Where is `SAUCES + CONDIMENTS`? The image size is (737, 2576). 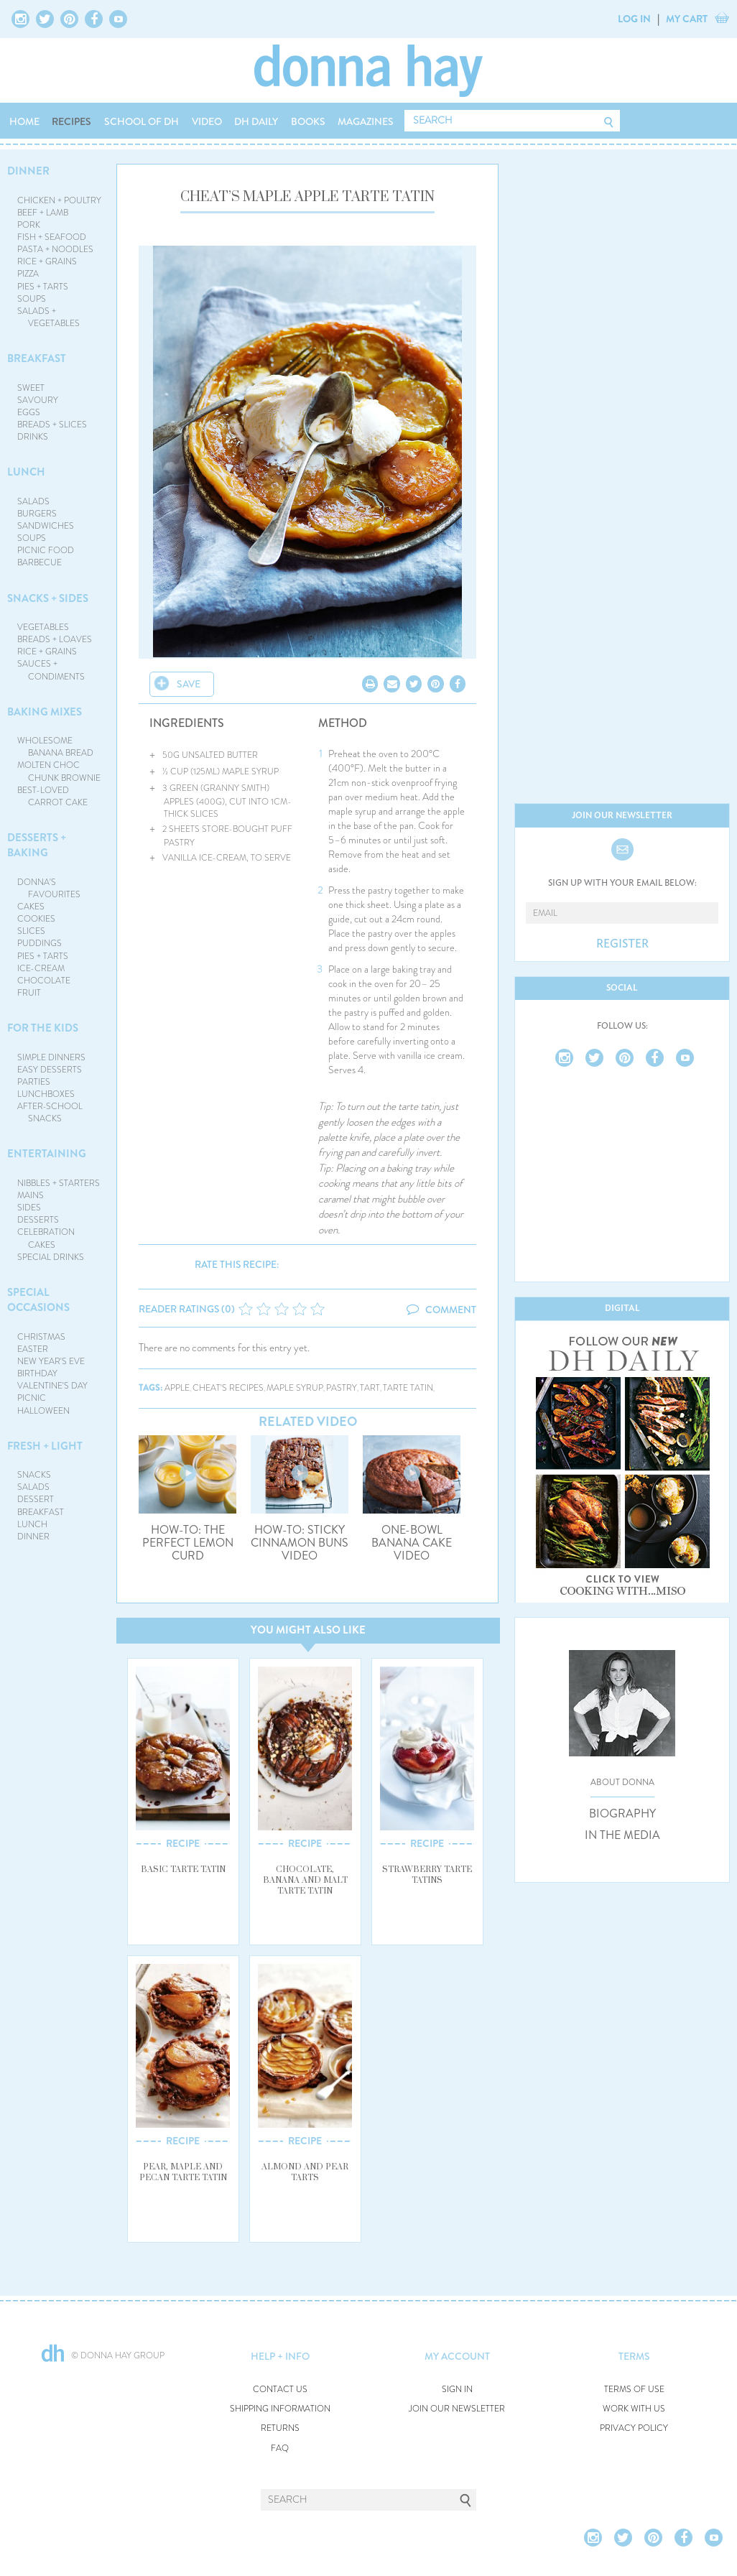
SAUCES + CONDIMENTS is located at coordinates (51, 669).